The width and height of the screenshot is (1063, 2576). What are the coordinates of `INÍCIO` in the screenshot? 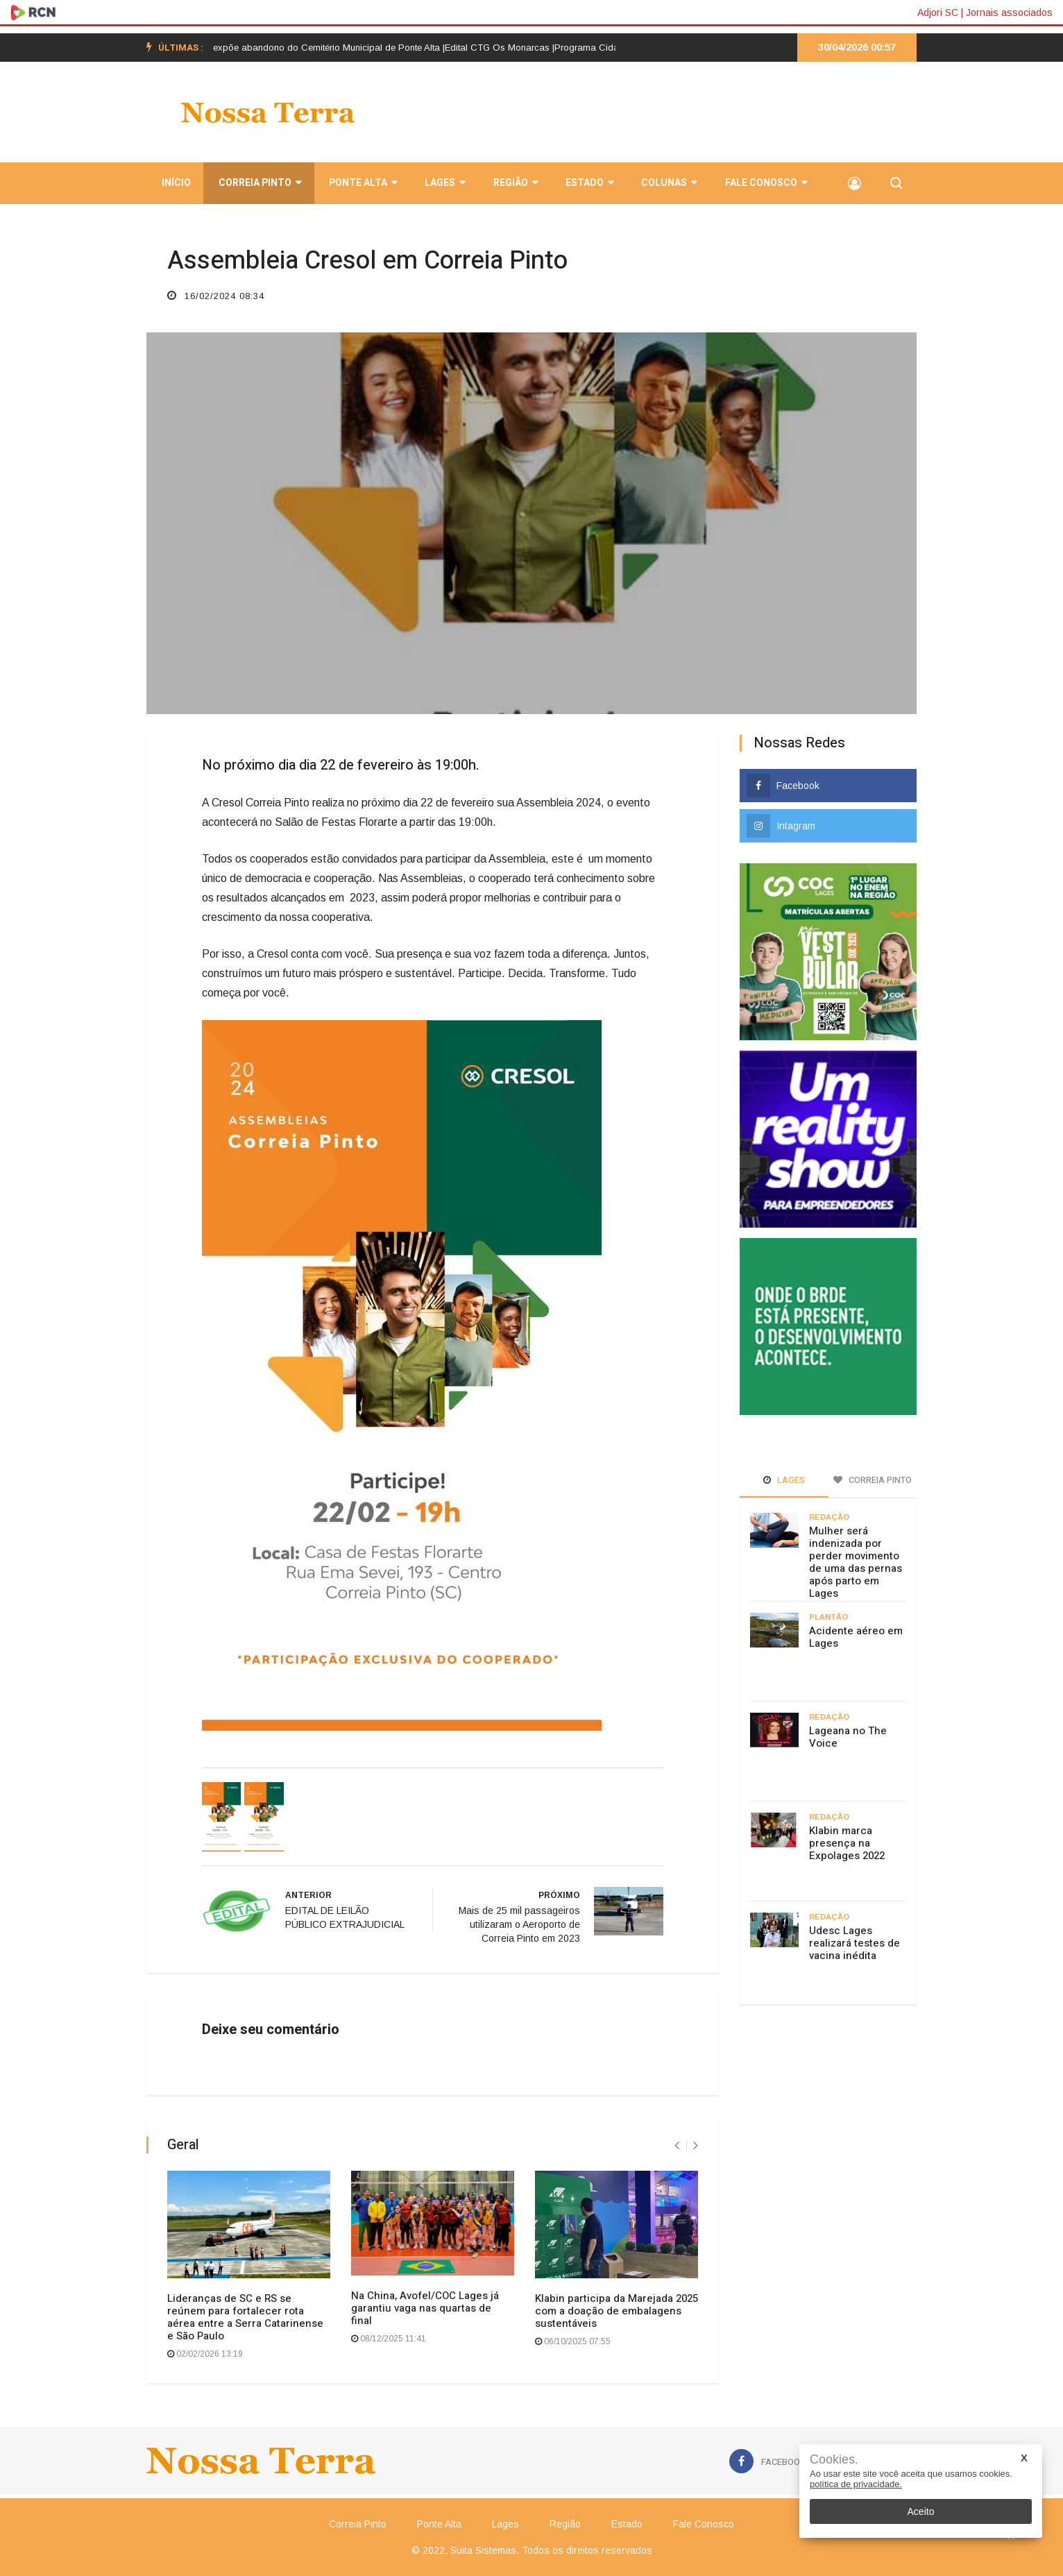 It's located at (174, 185).